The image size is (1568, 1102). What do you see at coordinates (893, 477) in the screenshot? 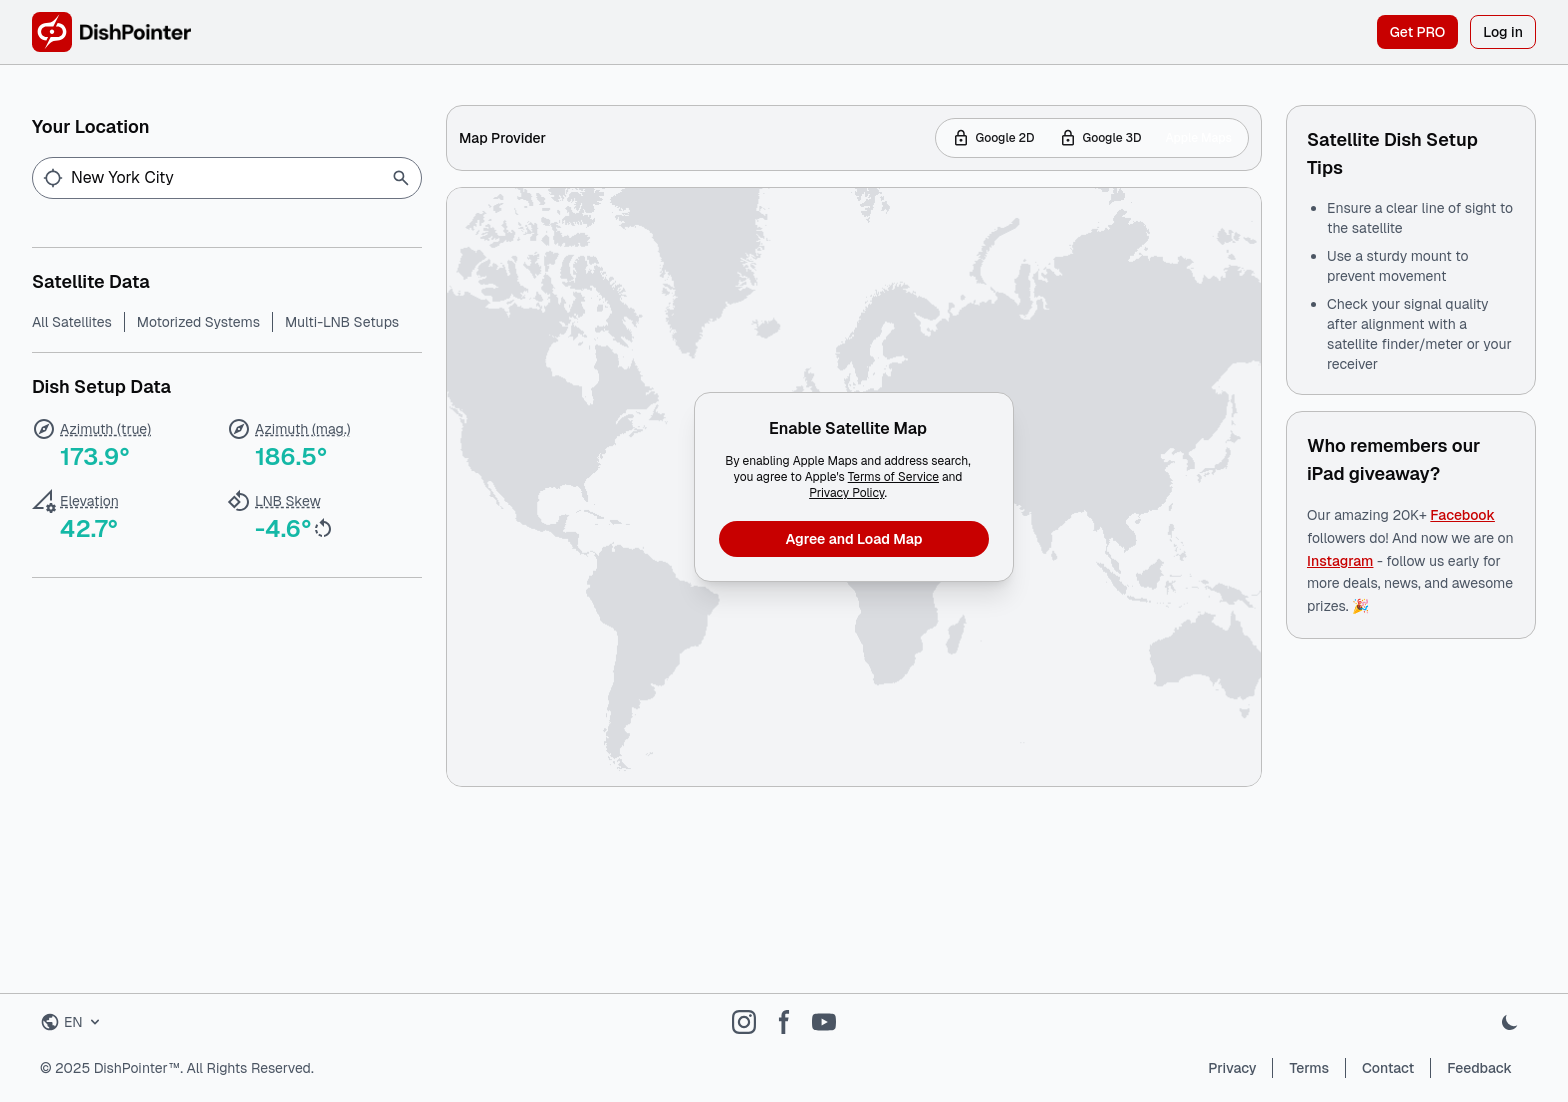
I see `Terms of Service` at bounding box center [893, 477].